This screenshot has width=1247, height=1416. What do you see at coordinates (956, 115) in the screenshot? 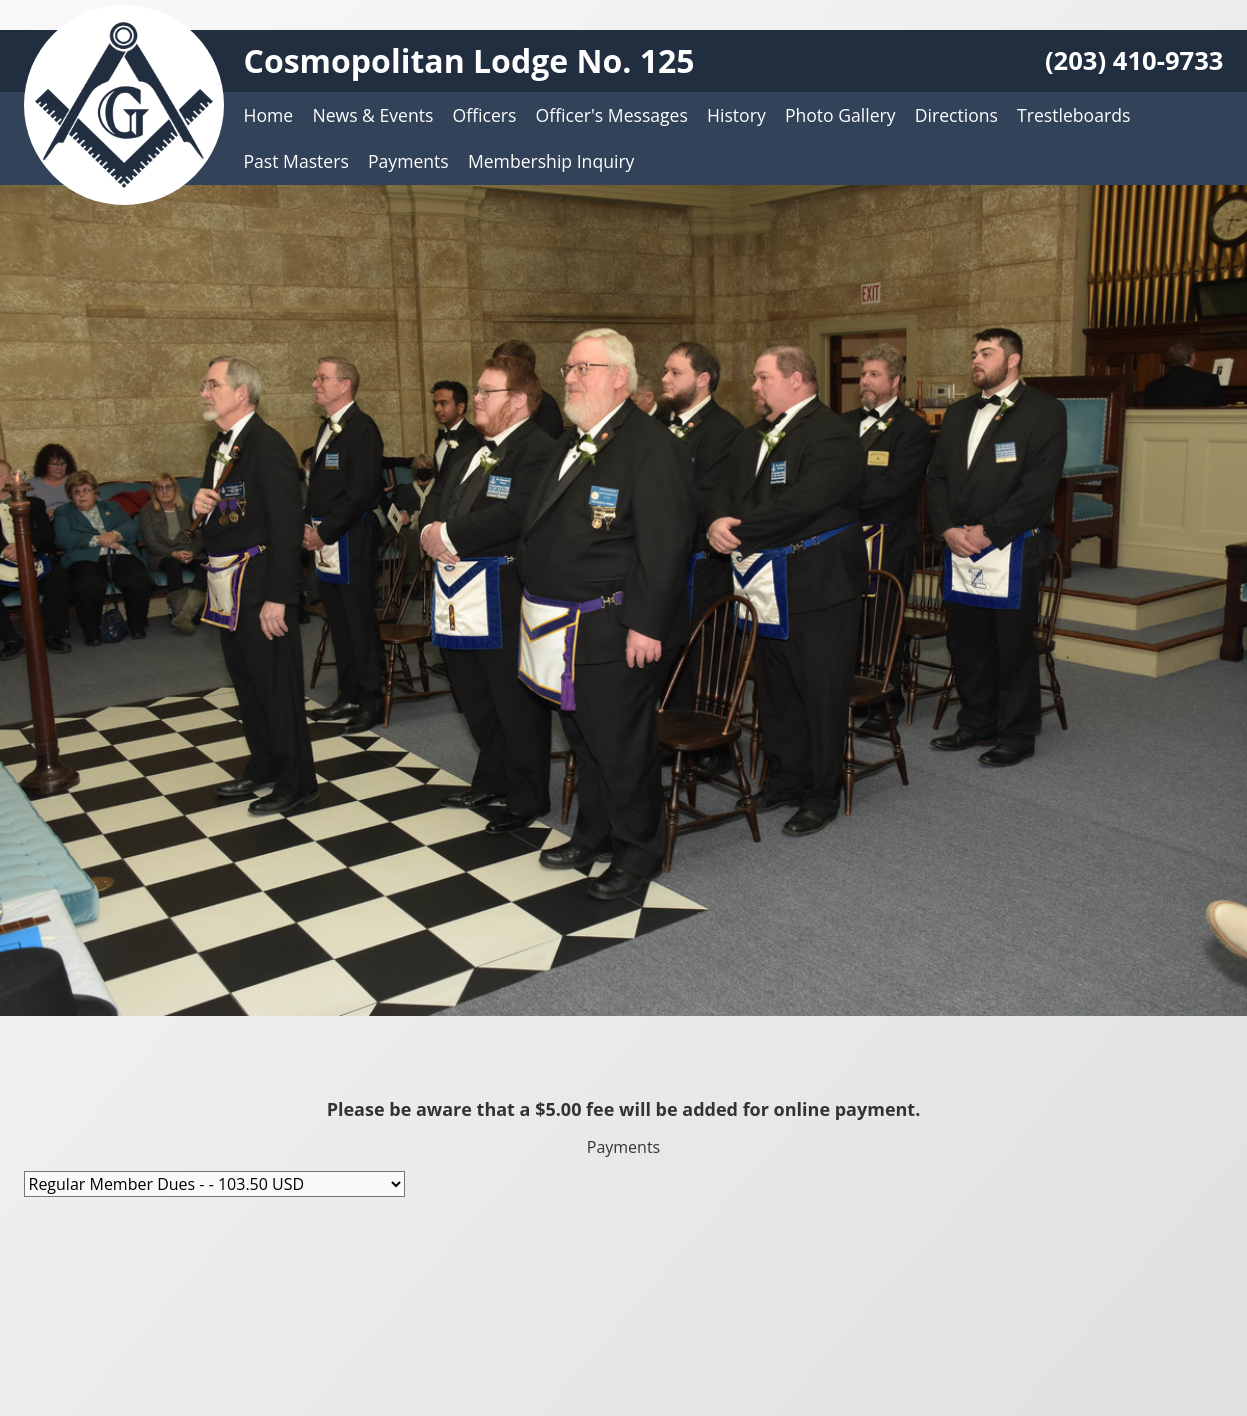
I see `Directions` at bounding box center [956, 115].